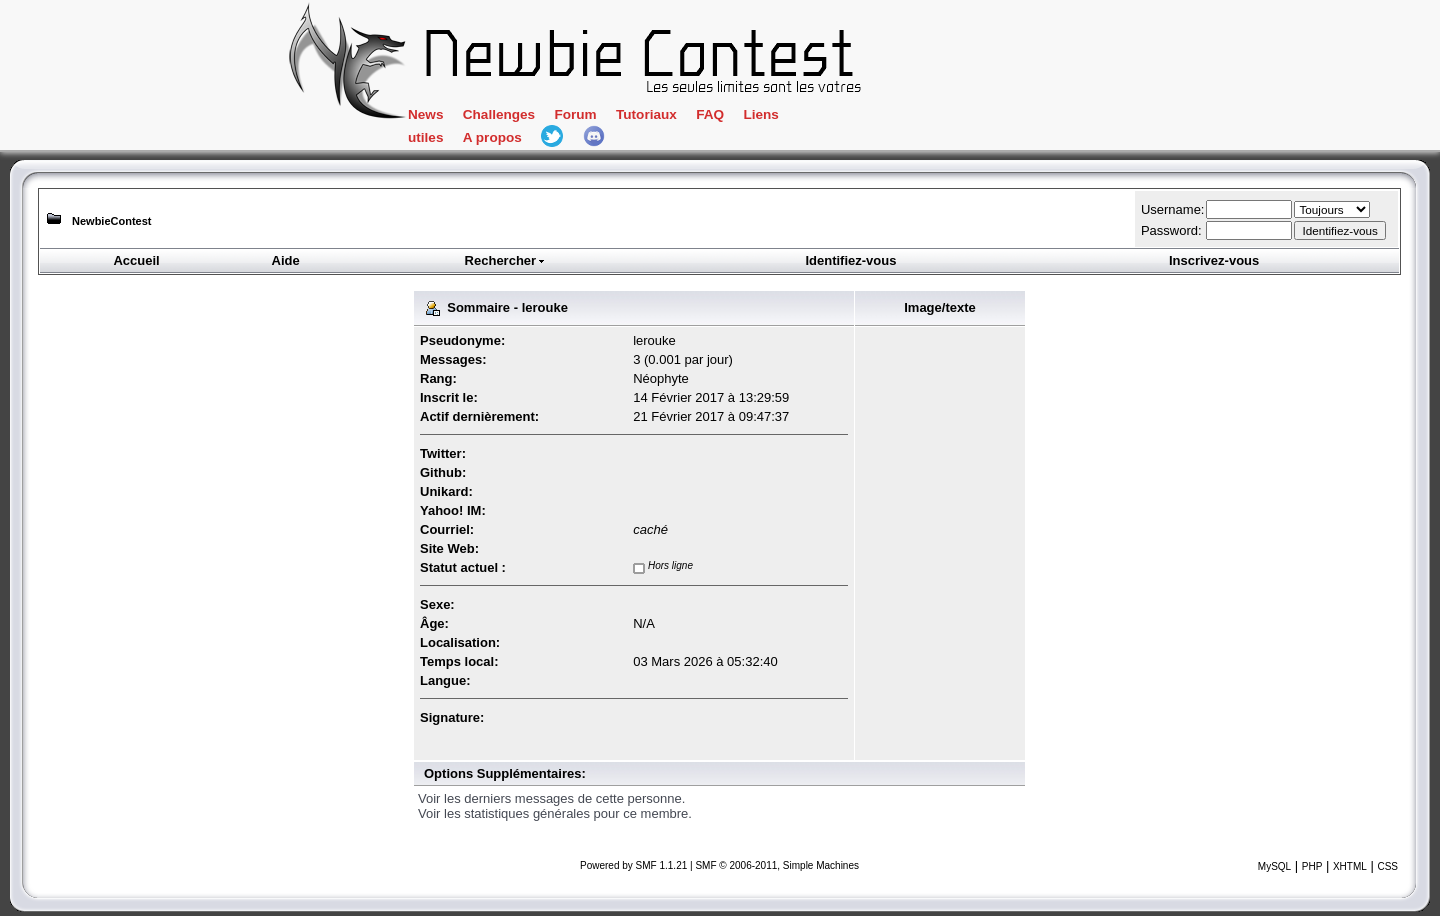 The width and height of the screenshot is (1440, 916). What do you see at coordinates (575, 114) in the screenshot?
I see `Forum` at bounding box center [575, 114].